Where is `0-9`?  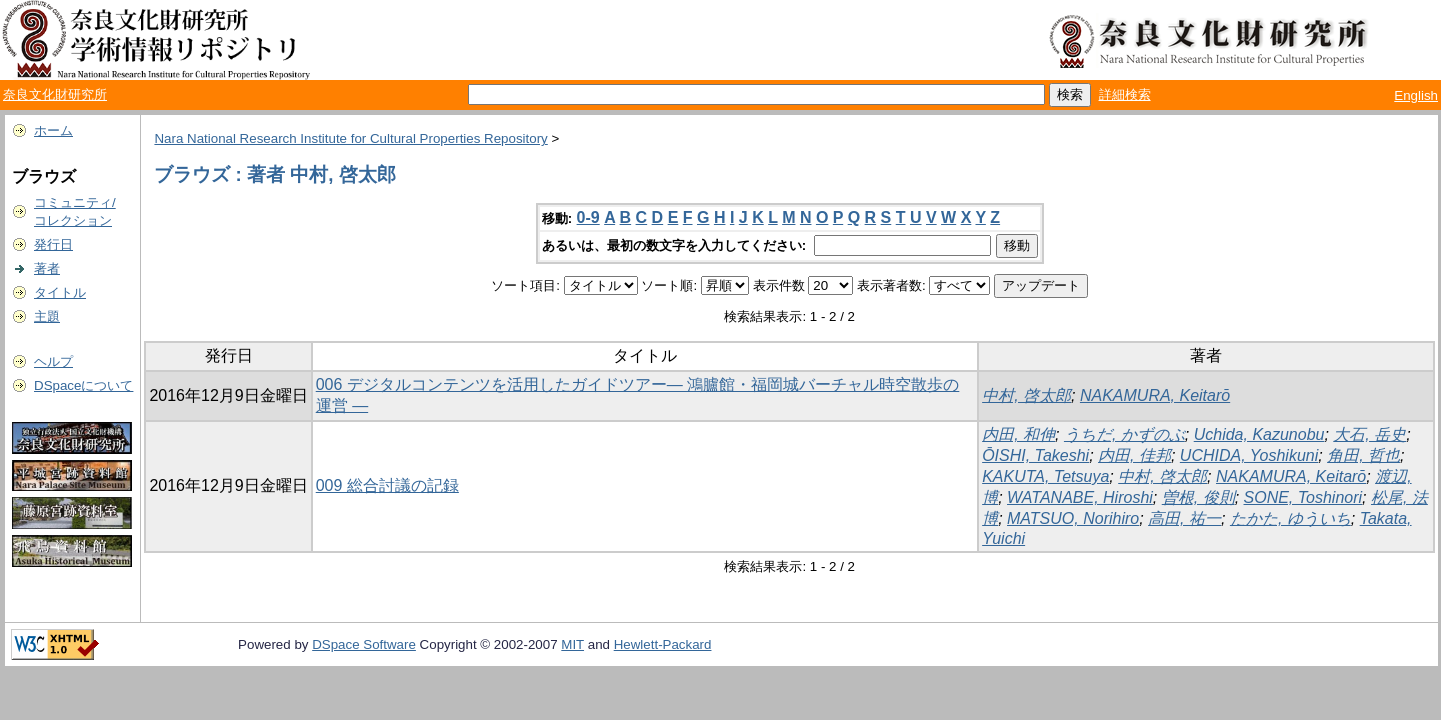 0-9 is located at coordinates (588, 217).